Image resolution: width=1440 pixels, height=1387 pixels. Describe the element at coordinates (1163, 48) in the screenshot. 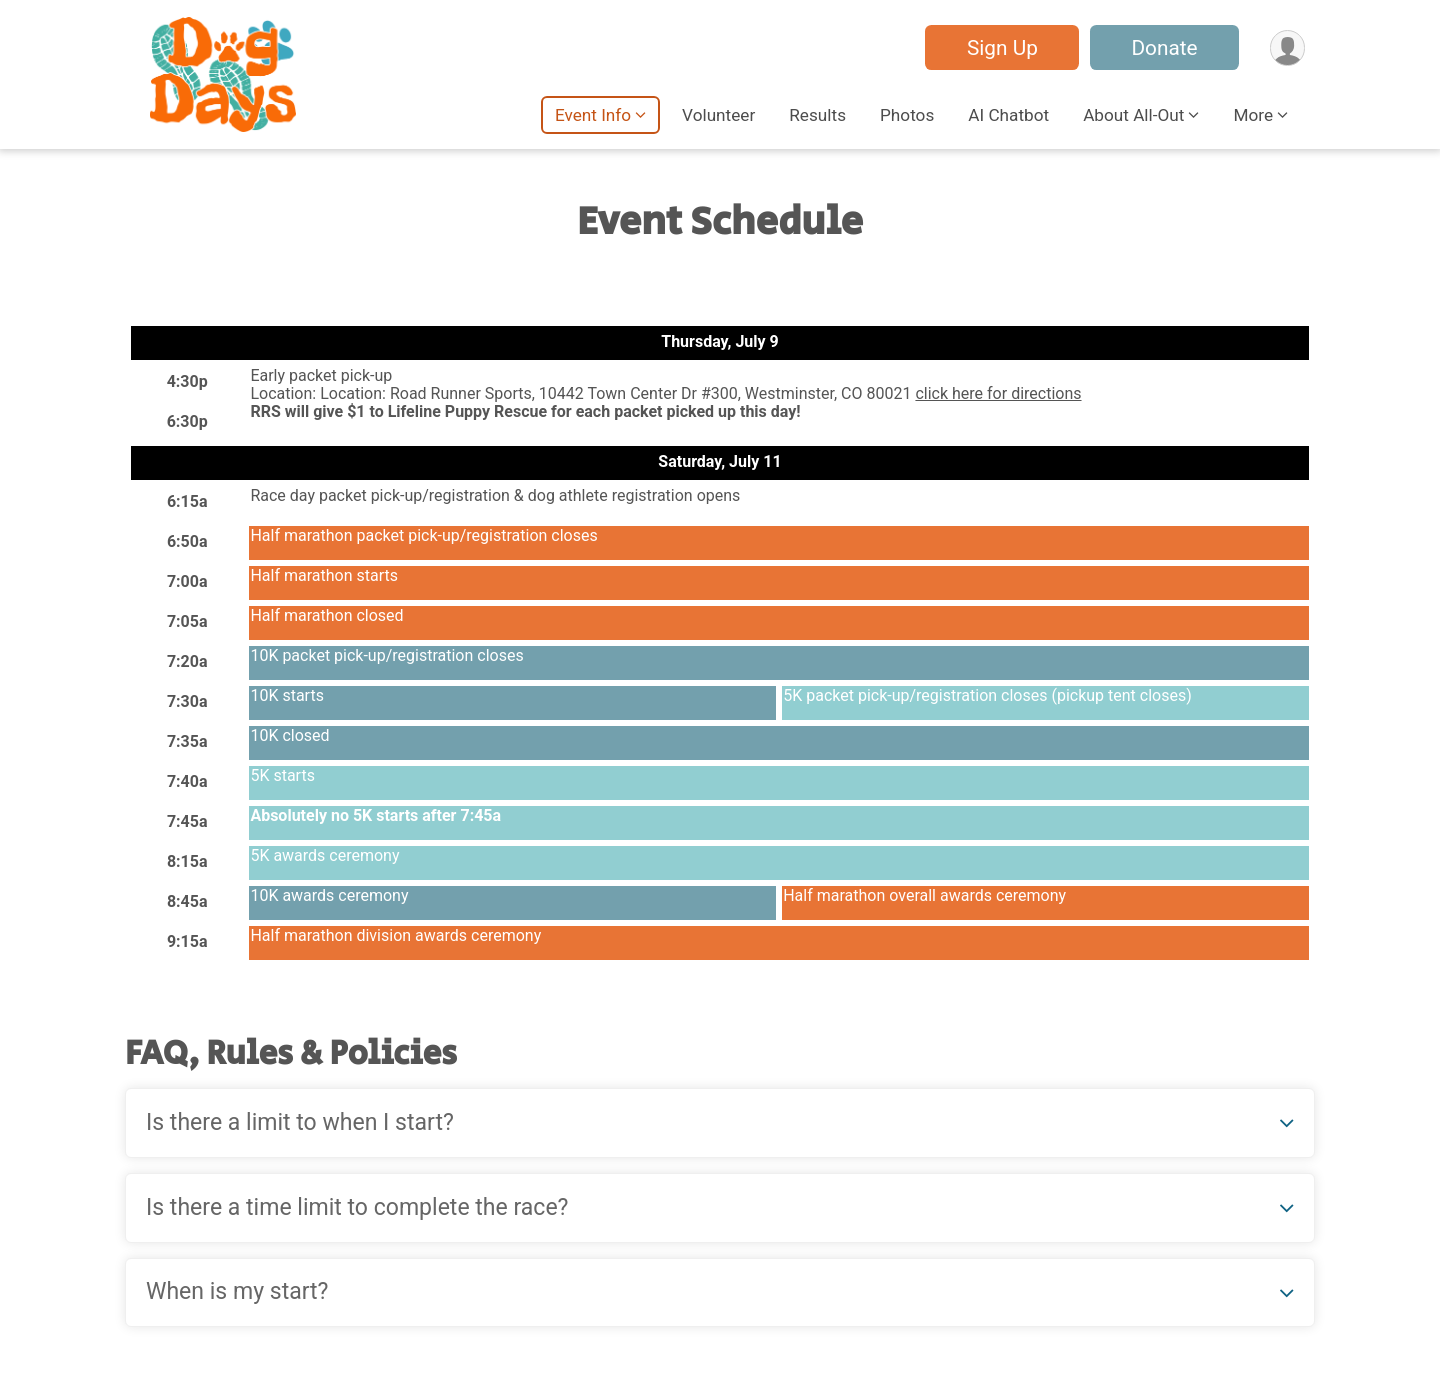

I see `Donate` at that location.